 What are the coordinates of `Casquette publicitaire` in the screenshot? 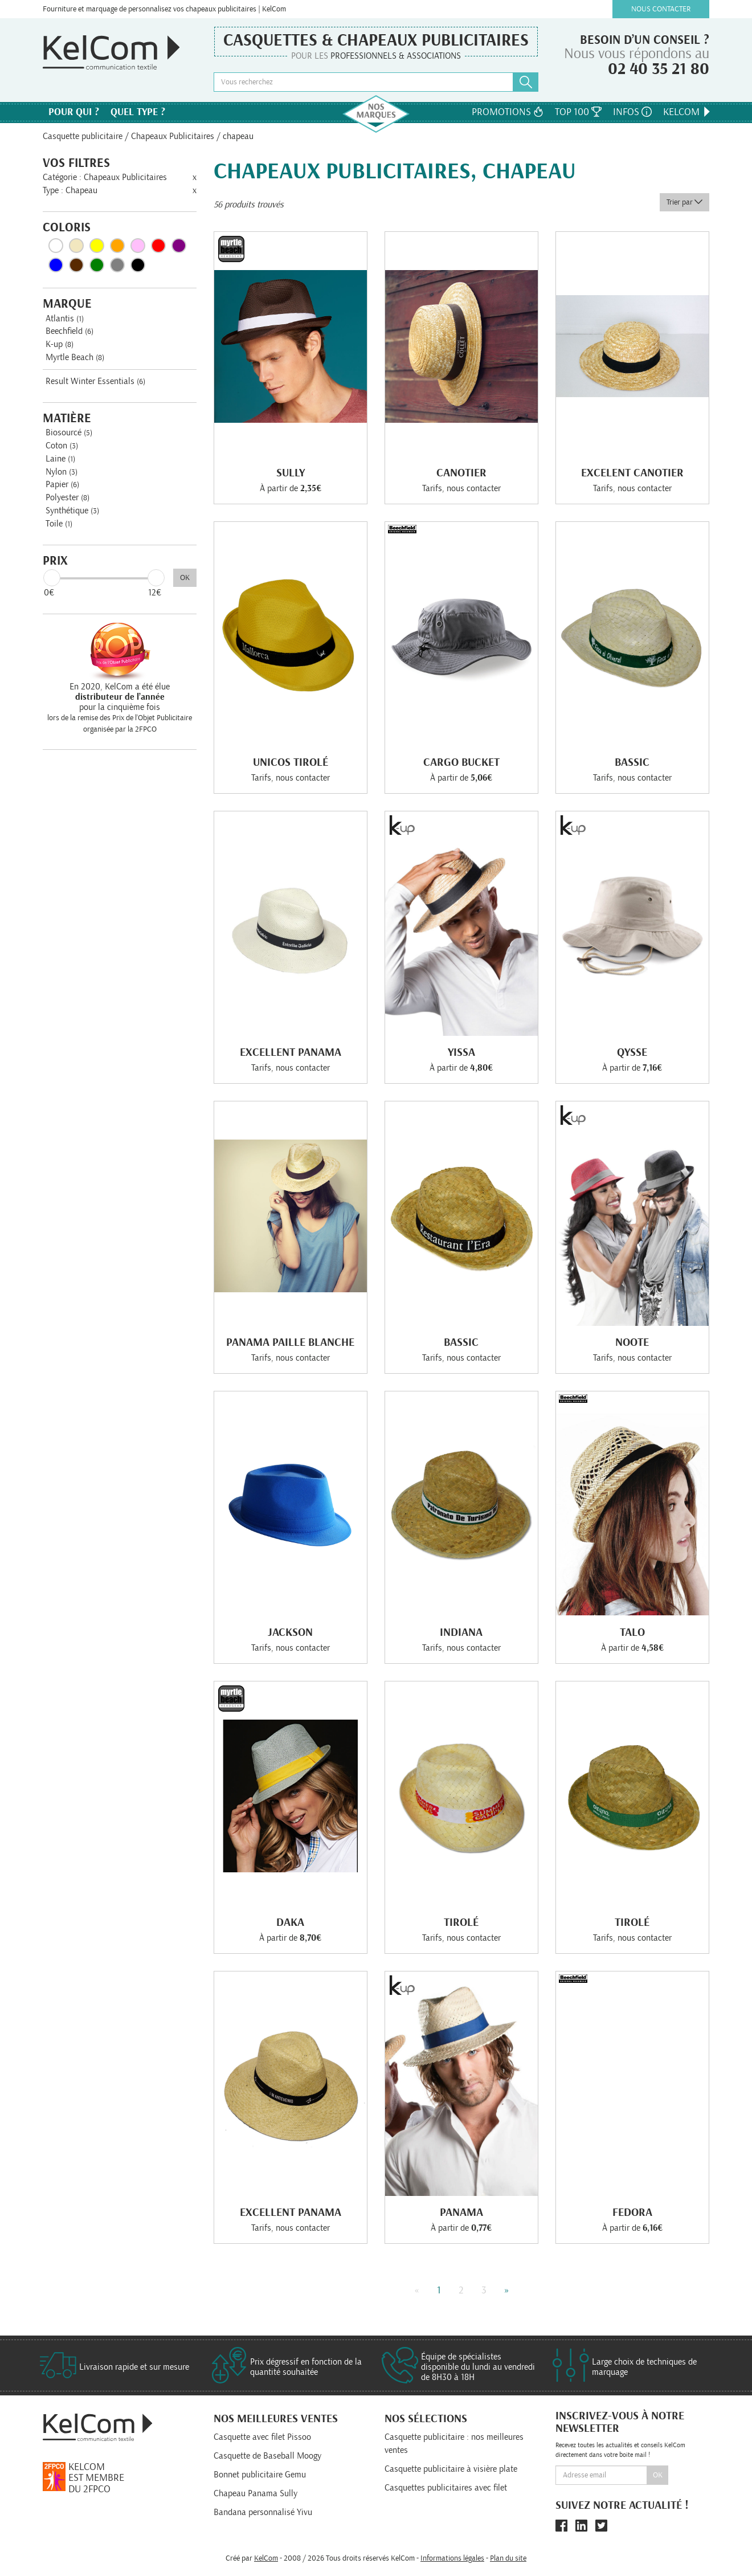 It's located at (82, 136).